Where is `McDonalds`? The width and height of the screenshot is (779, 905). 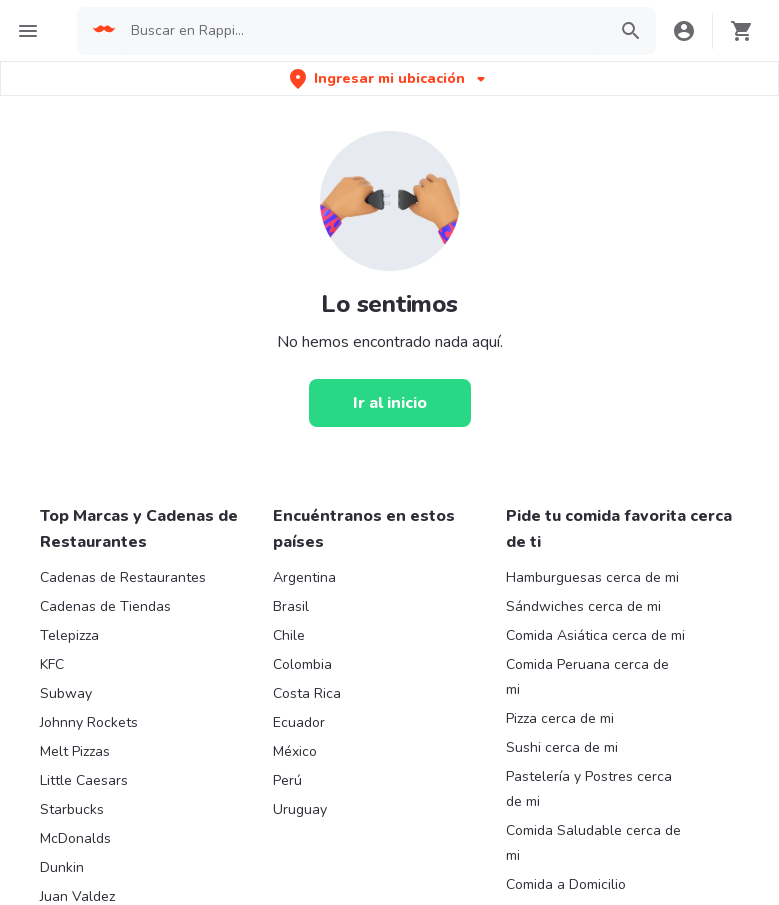 McDonalds is located at coordinates (75, 838).